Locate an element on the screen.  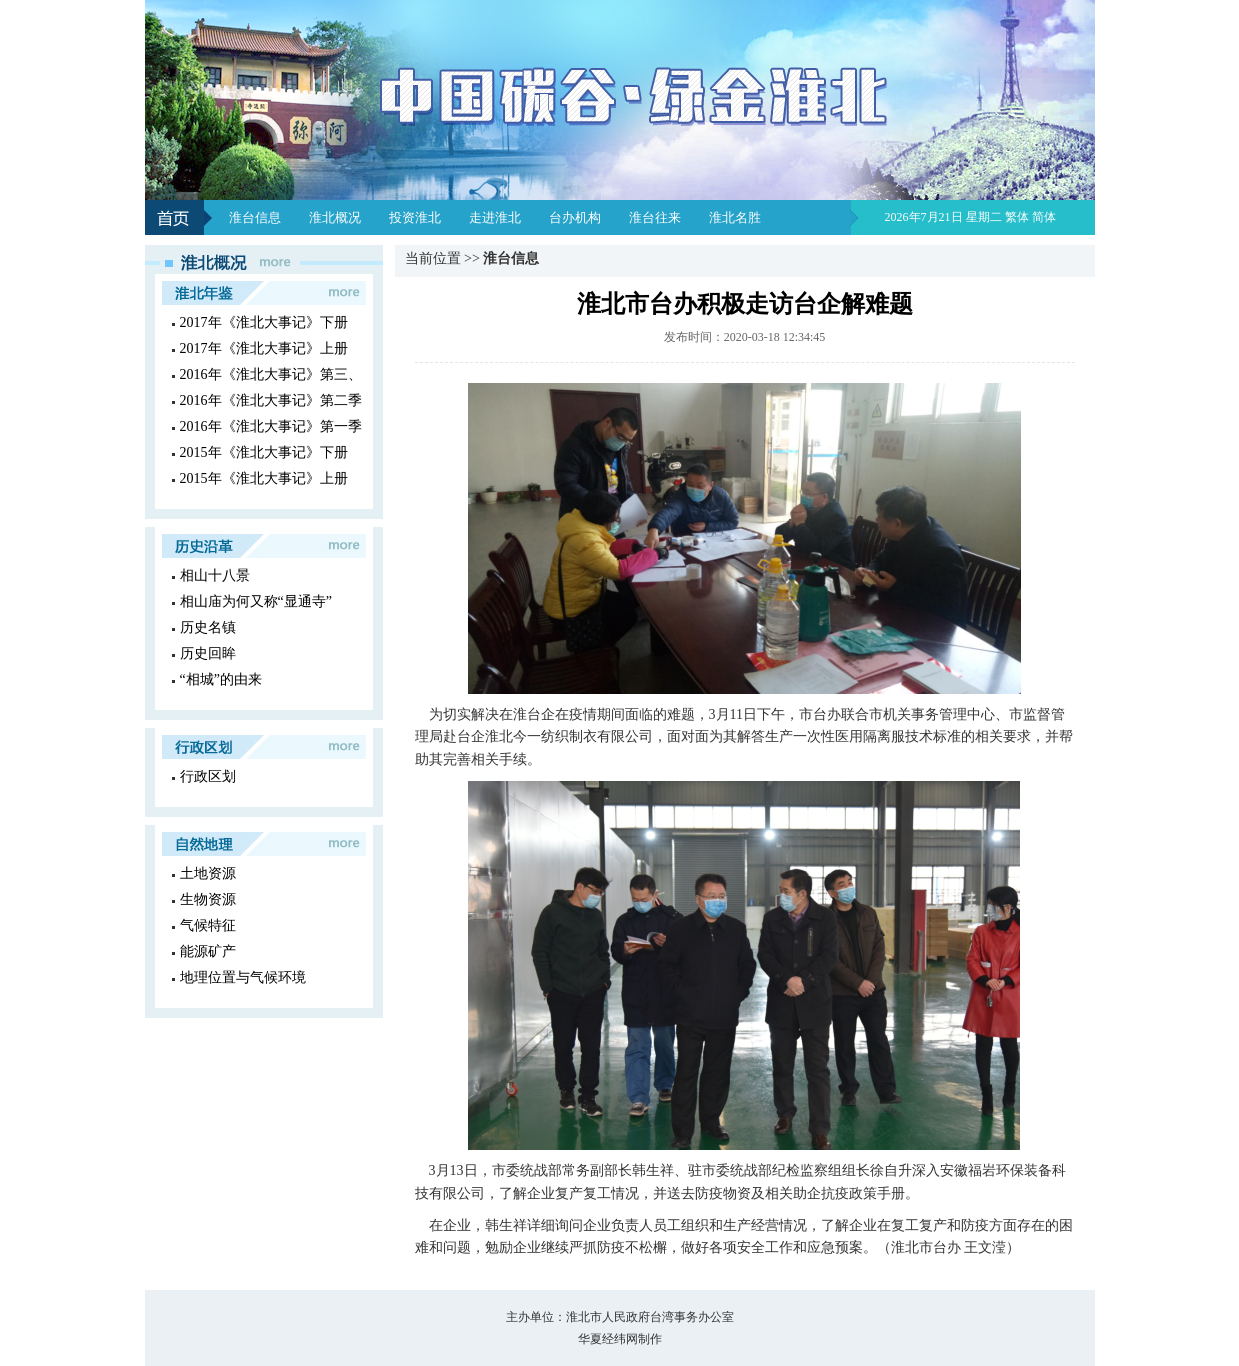
投资淮北 is located at coordinates (415, 217).